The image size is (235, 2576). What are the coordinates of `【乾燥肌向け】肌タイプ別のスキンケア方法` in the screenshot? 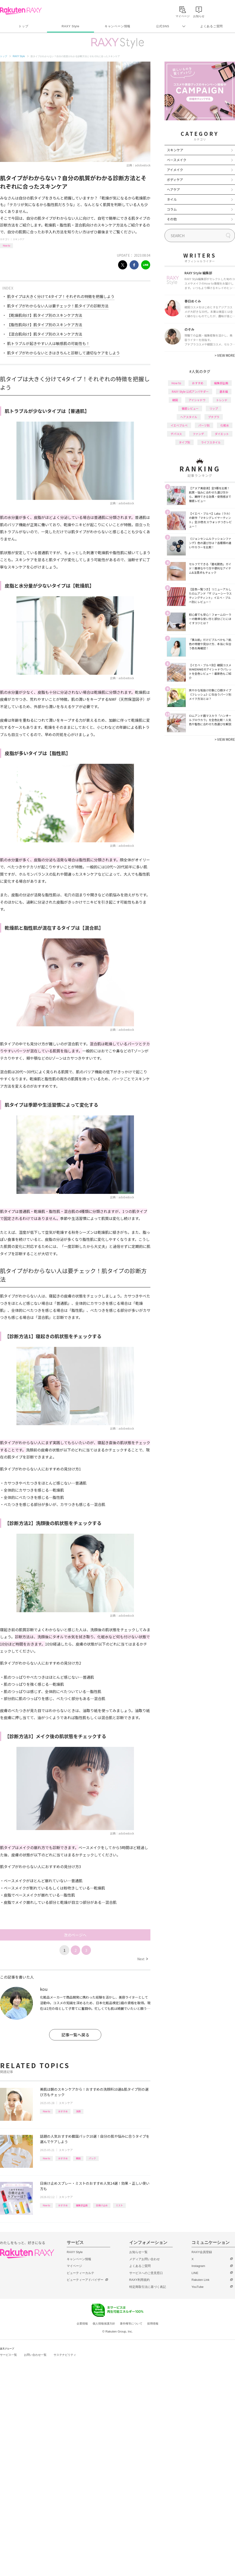 It's located at (44, 315).